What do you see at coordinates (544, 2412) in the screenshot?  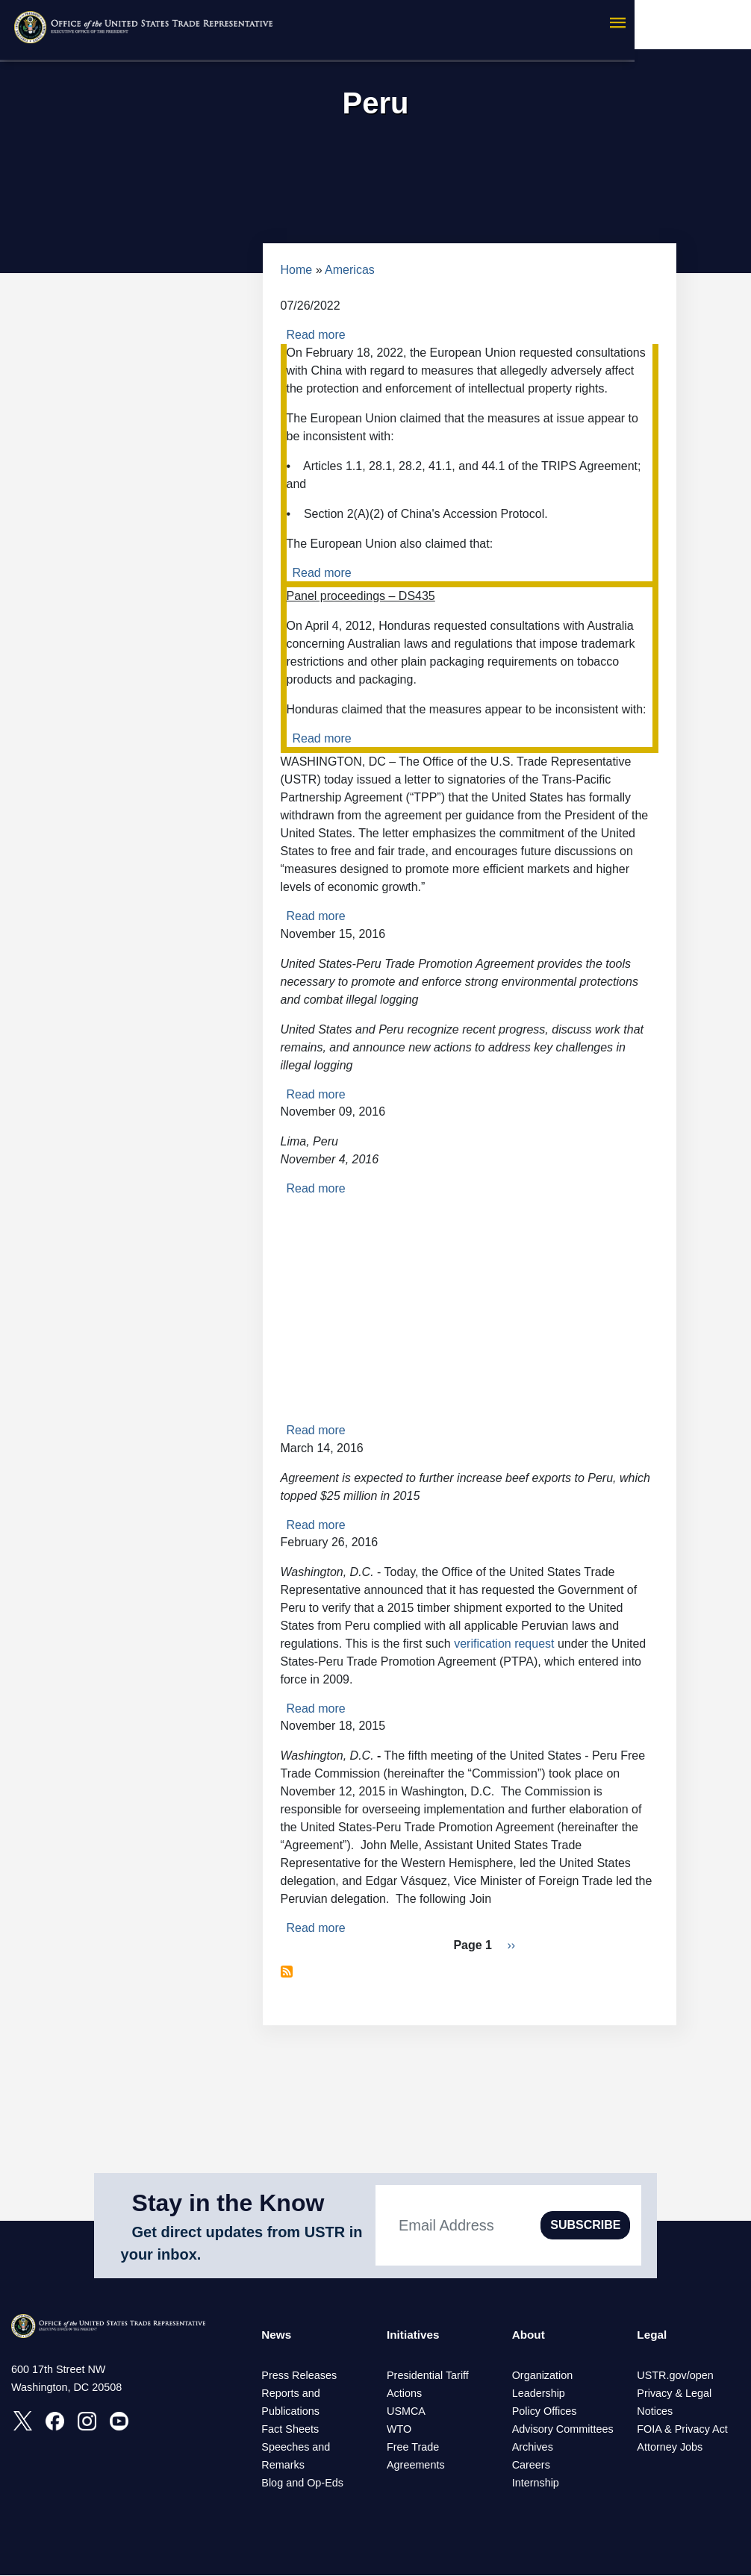 I see `Policy Offices` at bounding box center [544, 2412].